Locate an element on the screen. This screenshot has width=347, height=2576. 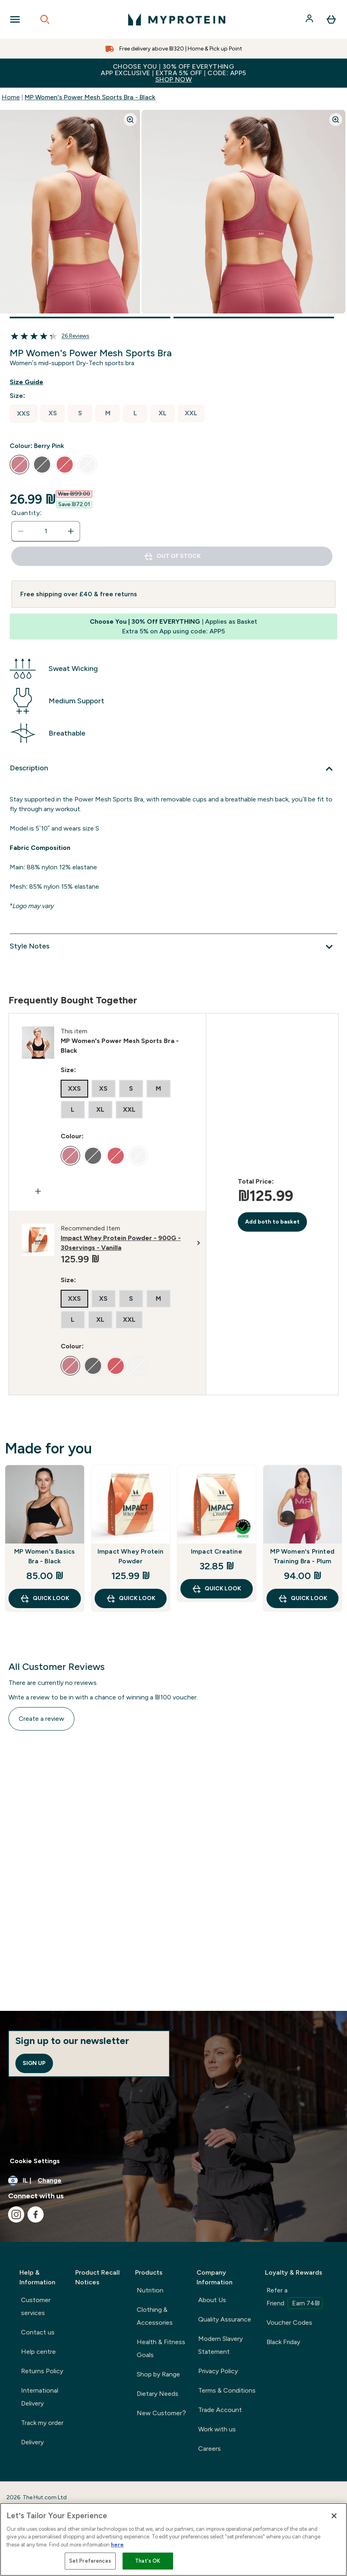
Delivery is located at coordinates (32, 2442).